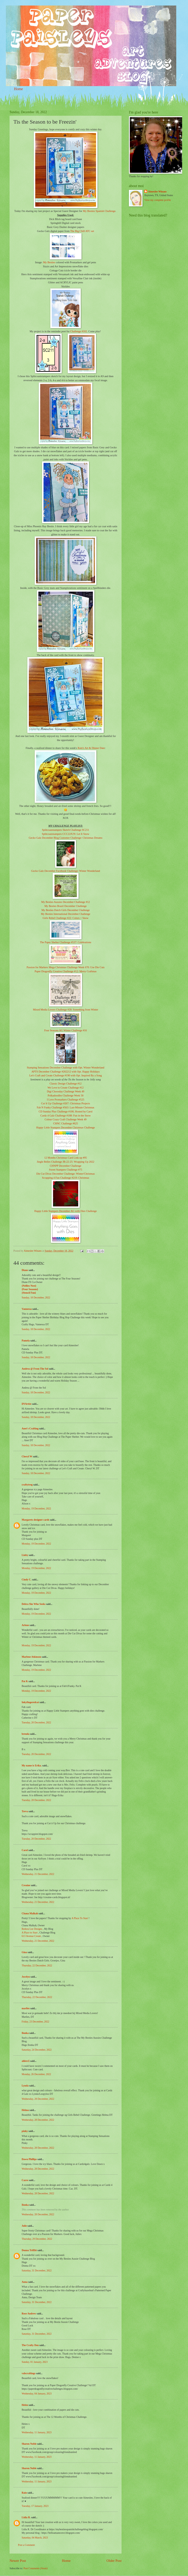 Image resolution: width=188 pixels, height=2576 pixels. What do you see at coordinates (24, 2225) in the screenshot?
I see `Julie` at bounding box center [24, 2225].